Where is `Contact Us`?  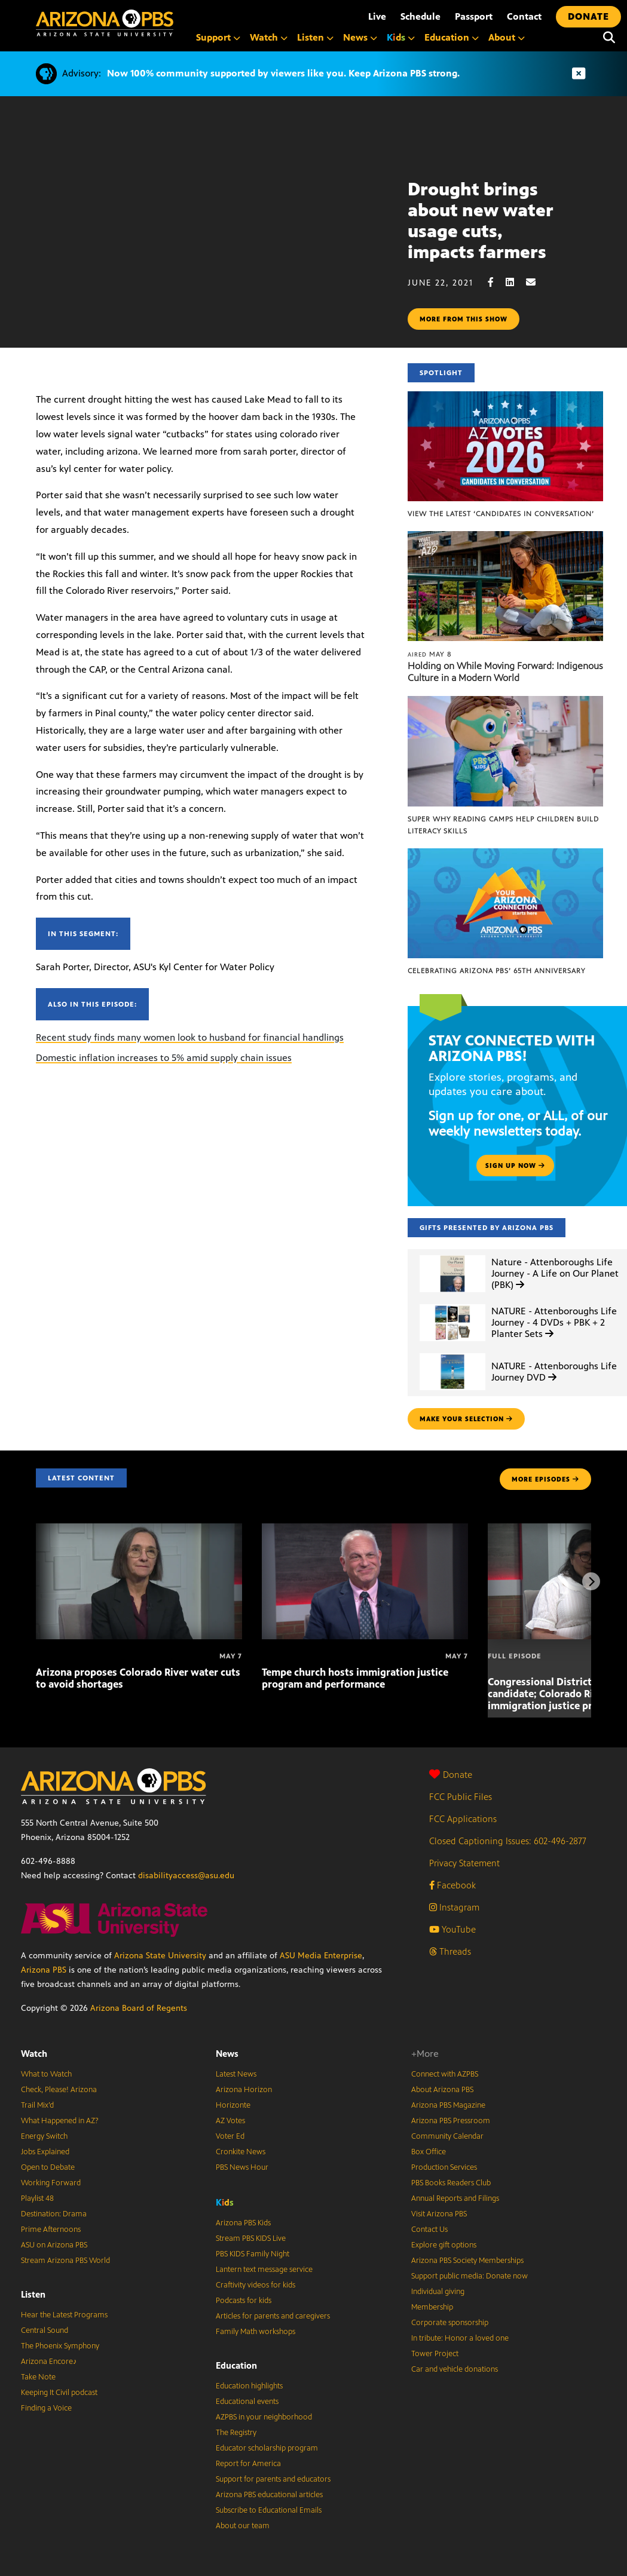
Contact Us is located at coordinates (429, 2229).